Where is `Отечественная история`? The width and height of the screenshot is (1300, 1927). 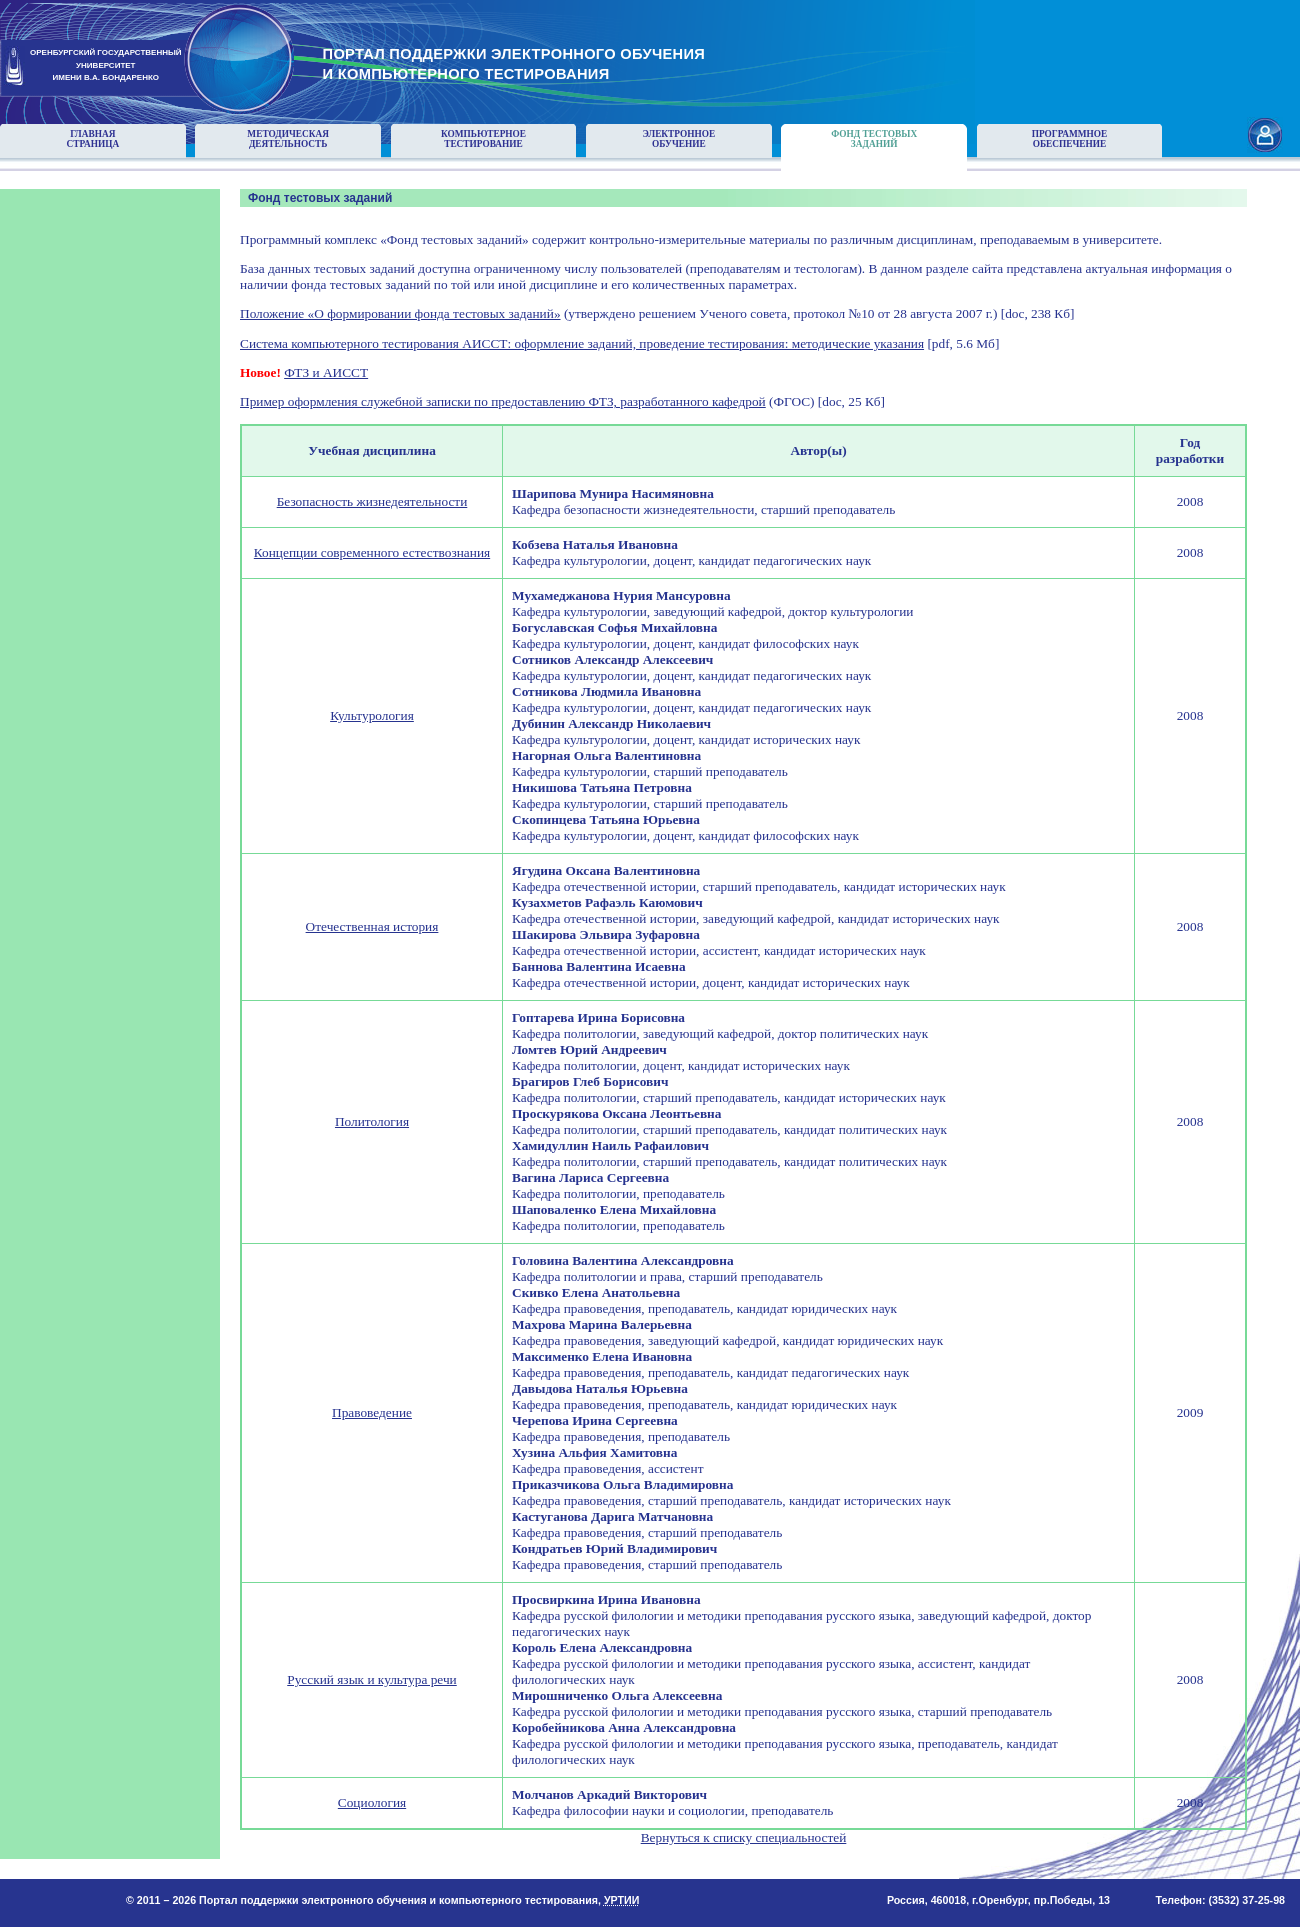
Отечественная история is located at coordinates (372, 926).